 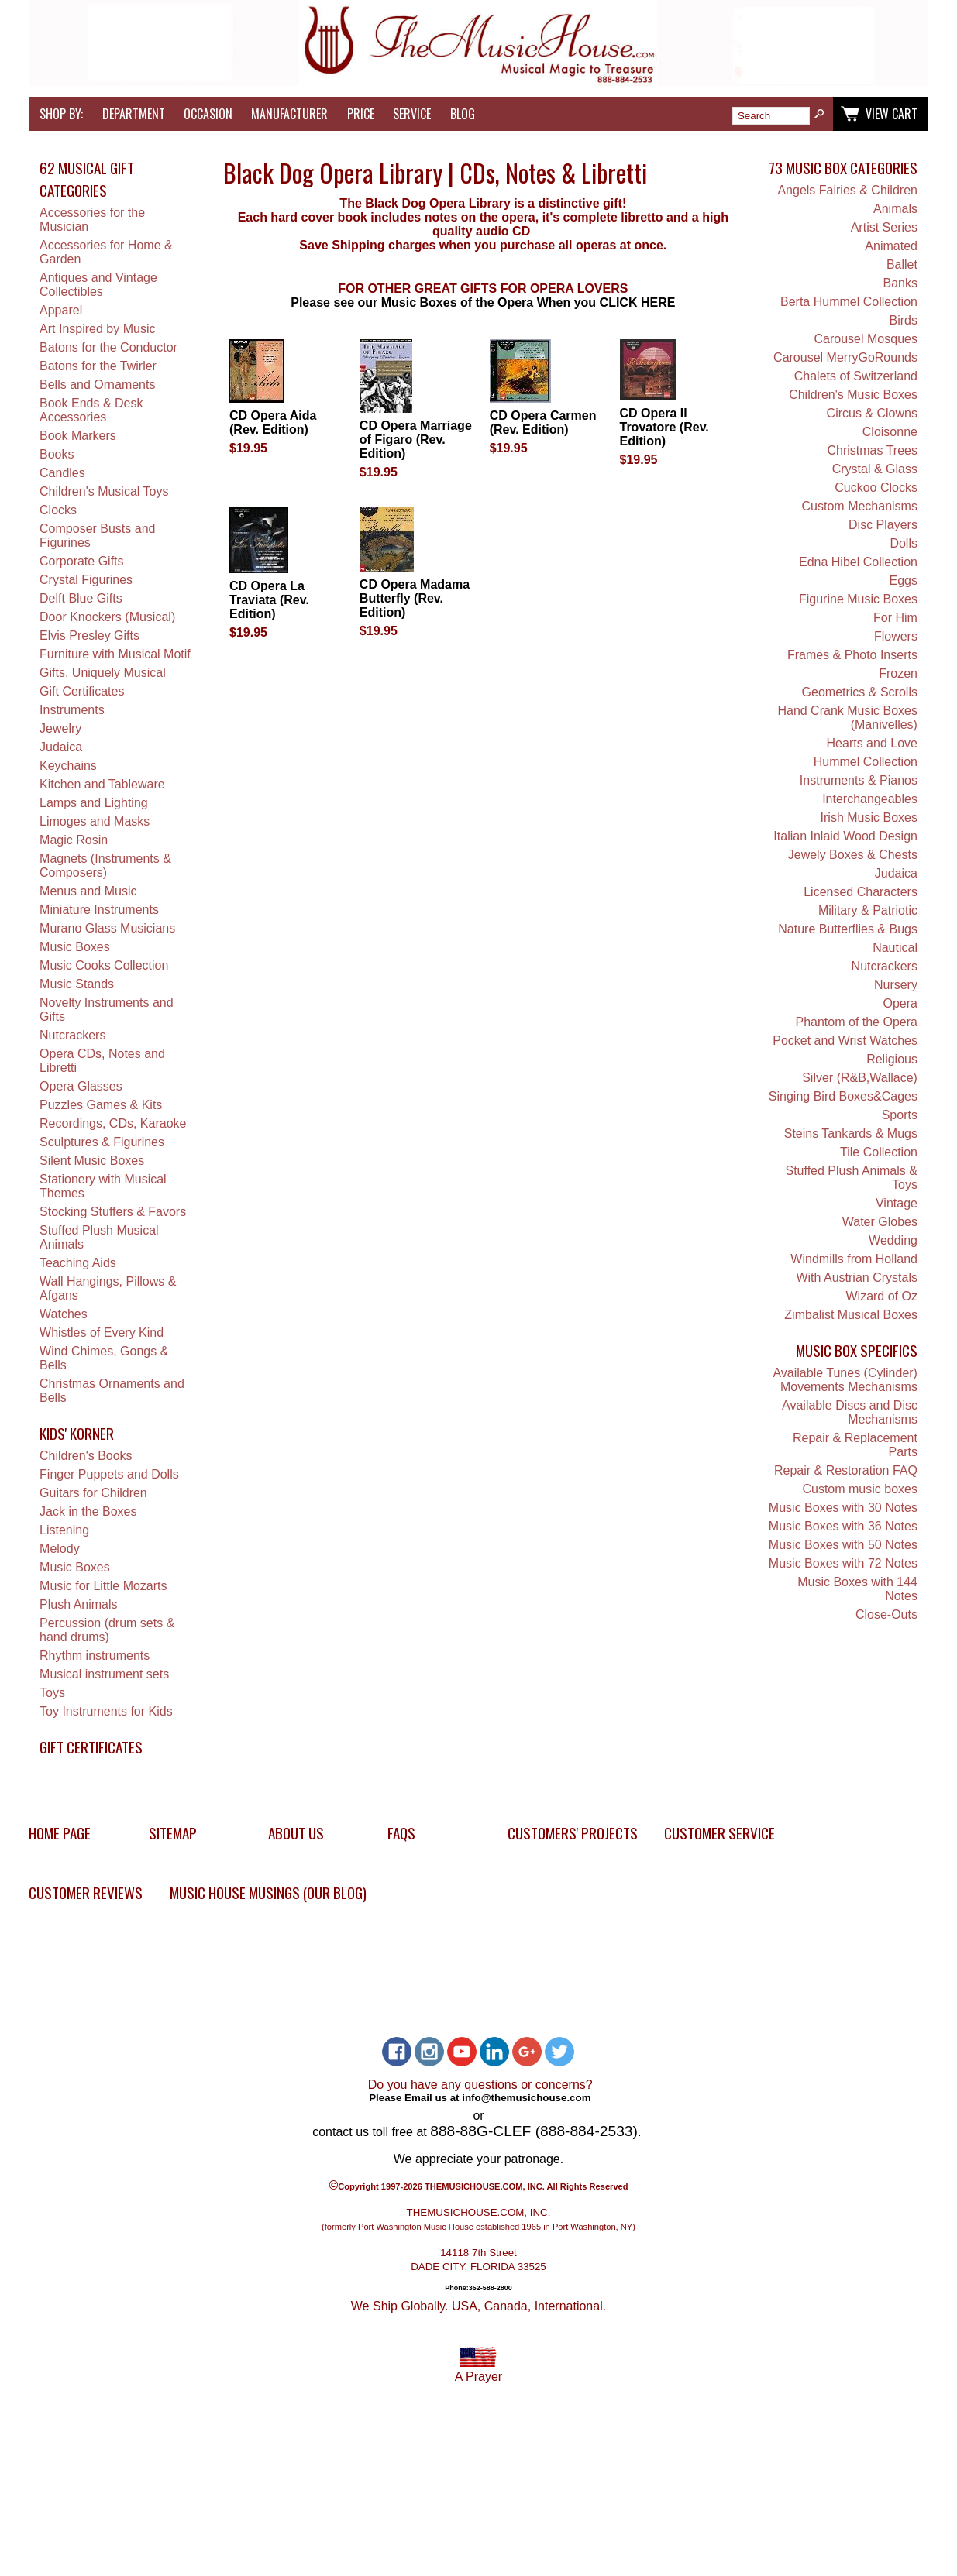 What do you see at coordinates (289, 114) in the screenshot?
I see `Manufacturer` at bounding box center [289, 114].